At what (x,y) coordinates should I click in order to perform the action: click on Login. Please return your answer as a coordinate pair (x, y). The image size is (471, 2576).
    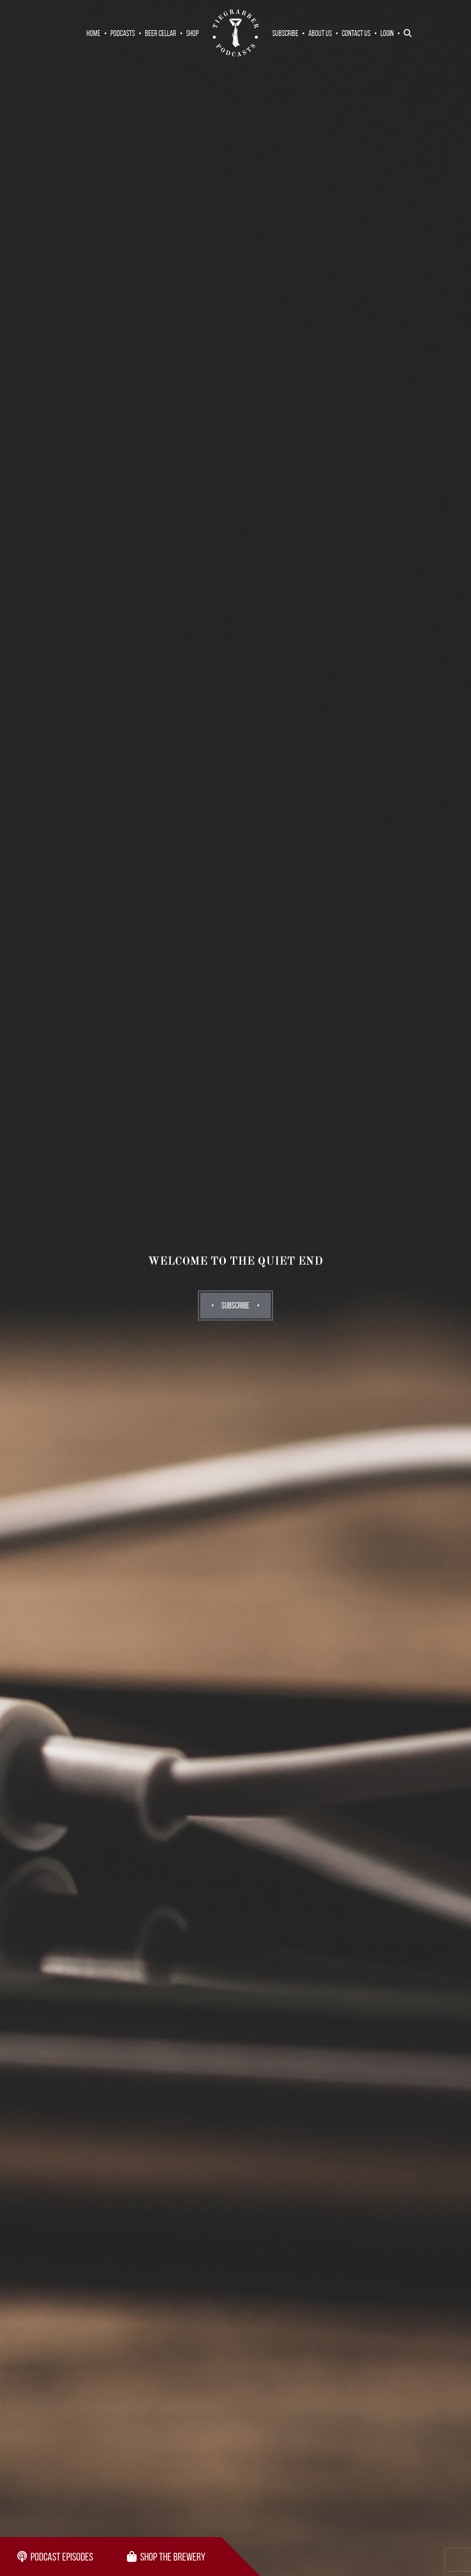
    Looking at the image, I should click on (387, 33).